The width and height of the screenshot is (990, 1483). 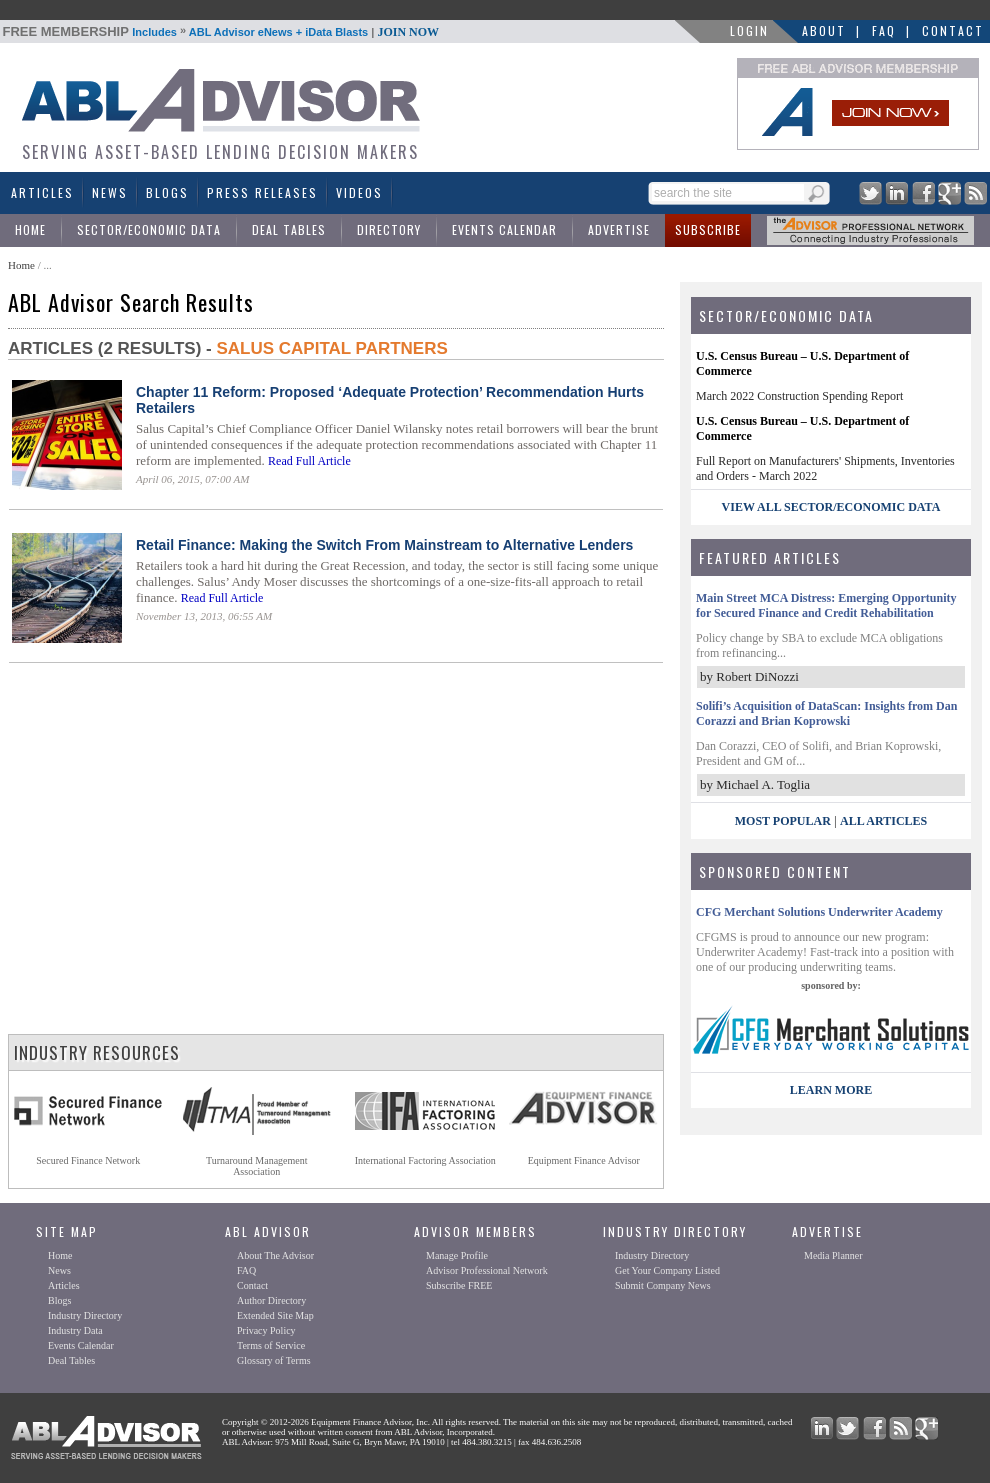 What do you see at coordinates (708, 229) in the screenshot?
I see `Subscribe` at bounding box center [708, 229].